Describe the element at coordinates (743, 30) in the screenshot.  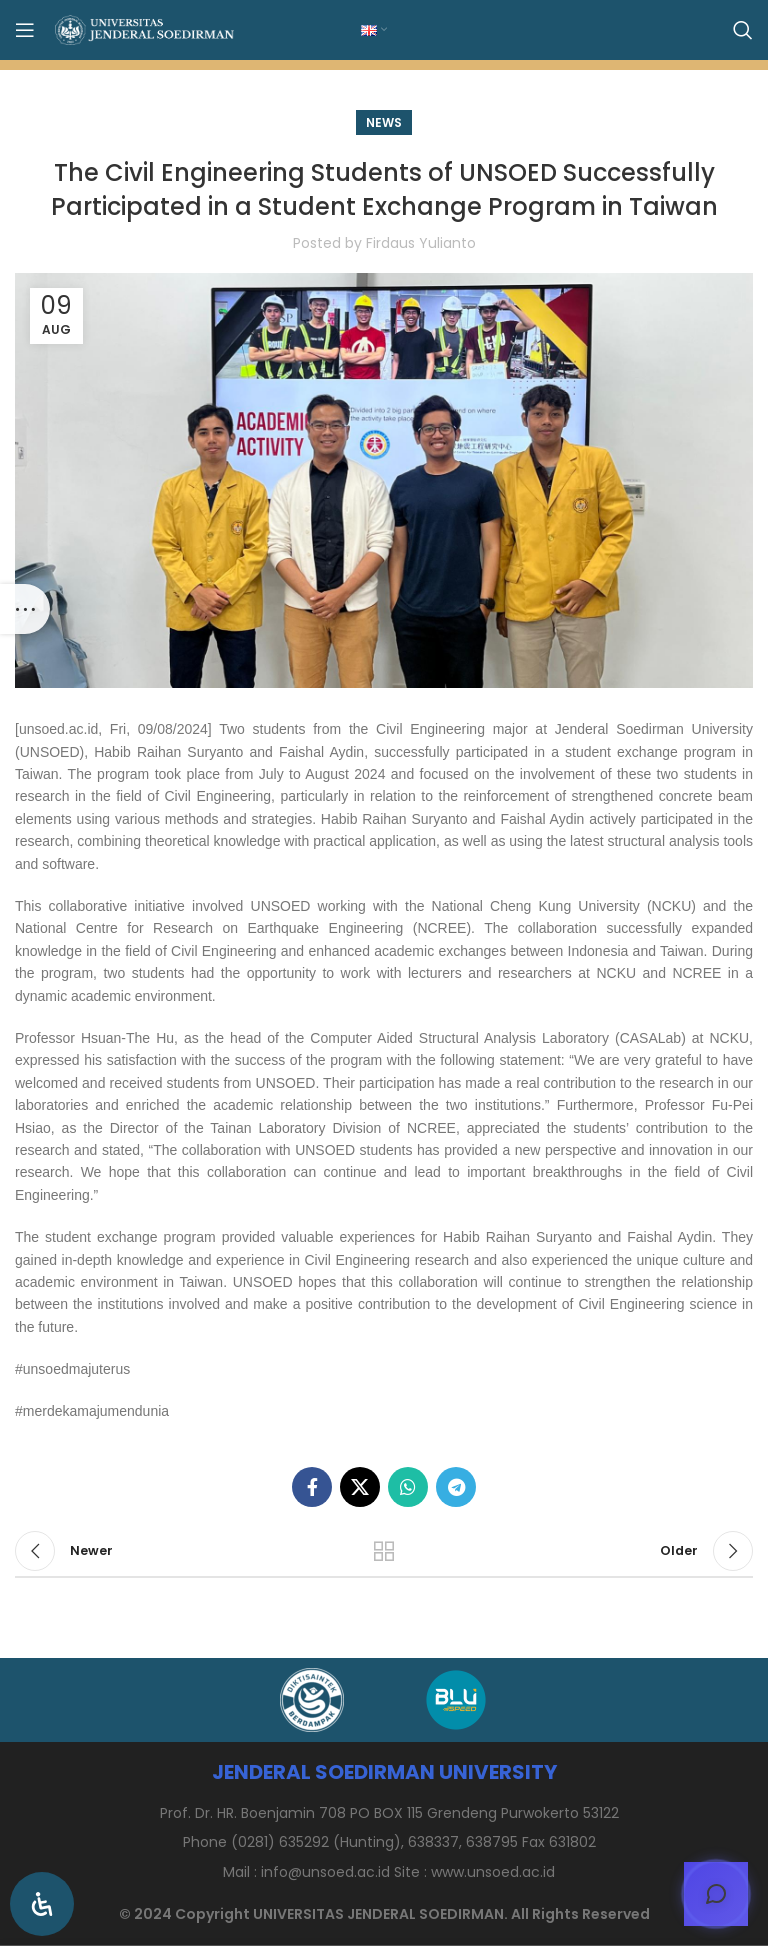
I see `[Search]` at that location.